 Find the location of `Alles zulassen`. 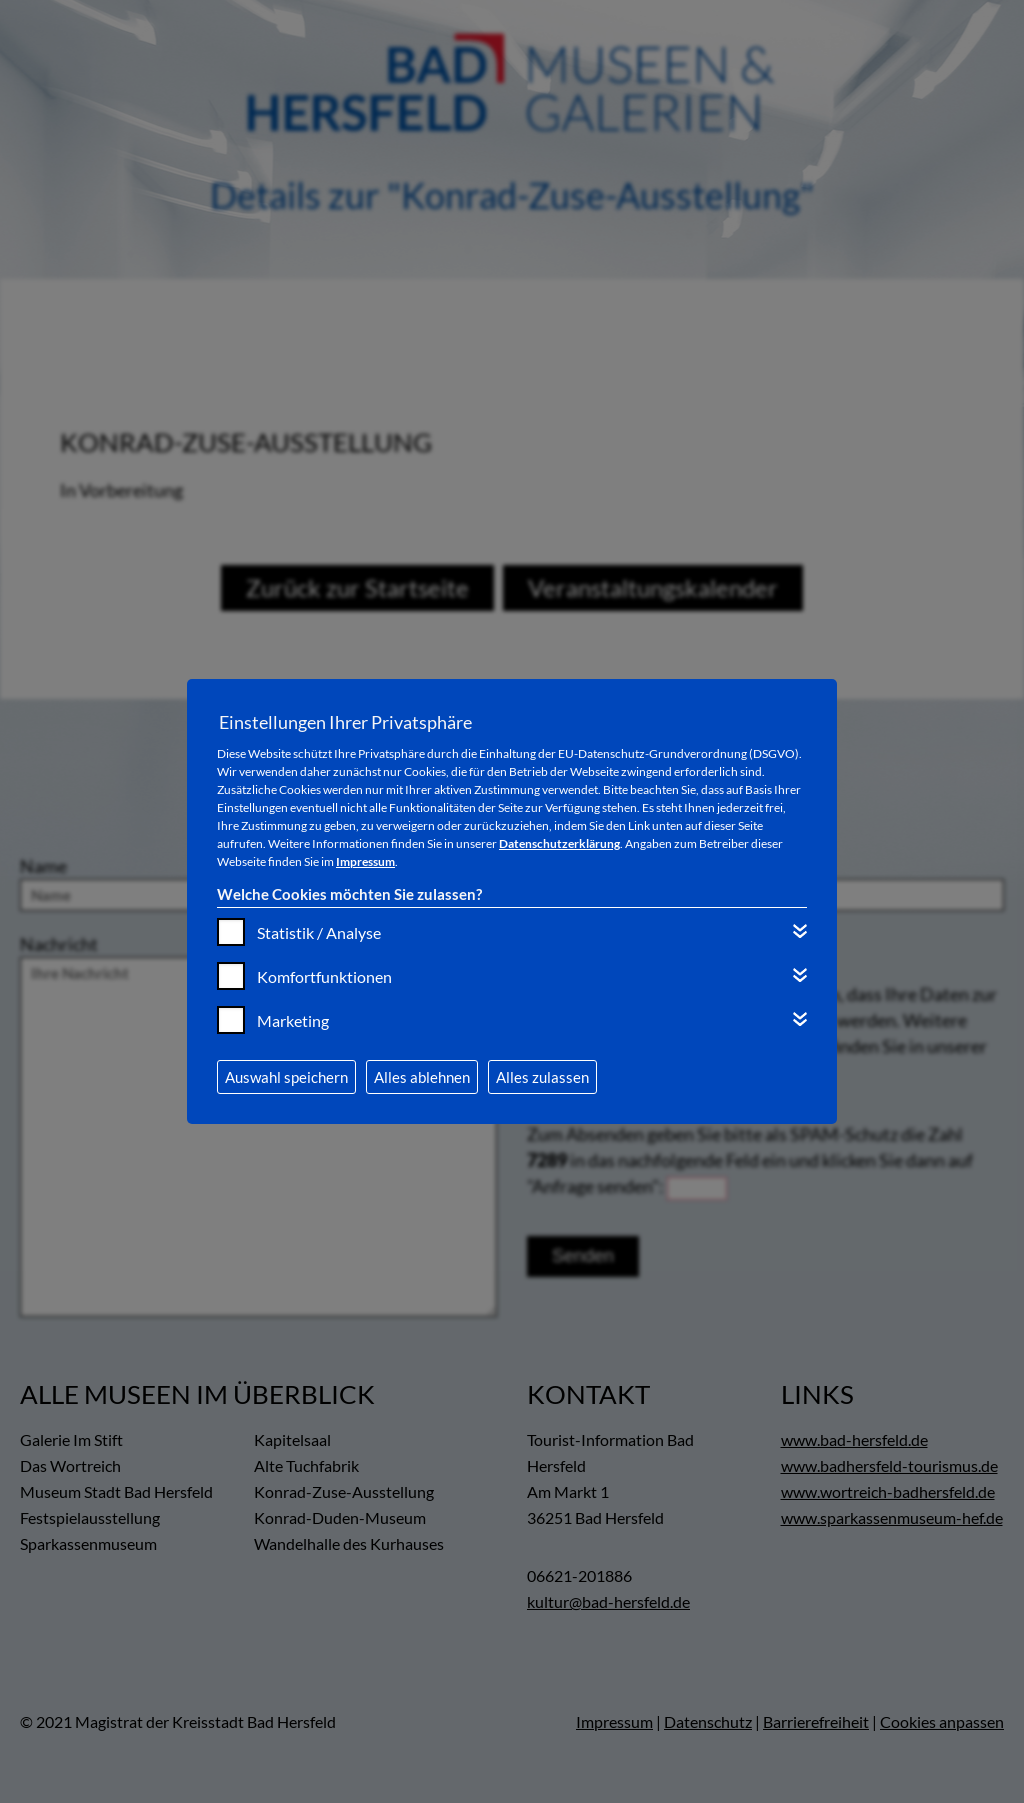

Alles zulassen is located at coordinates (542, 1077).